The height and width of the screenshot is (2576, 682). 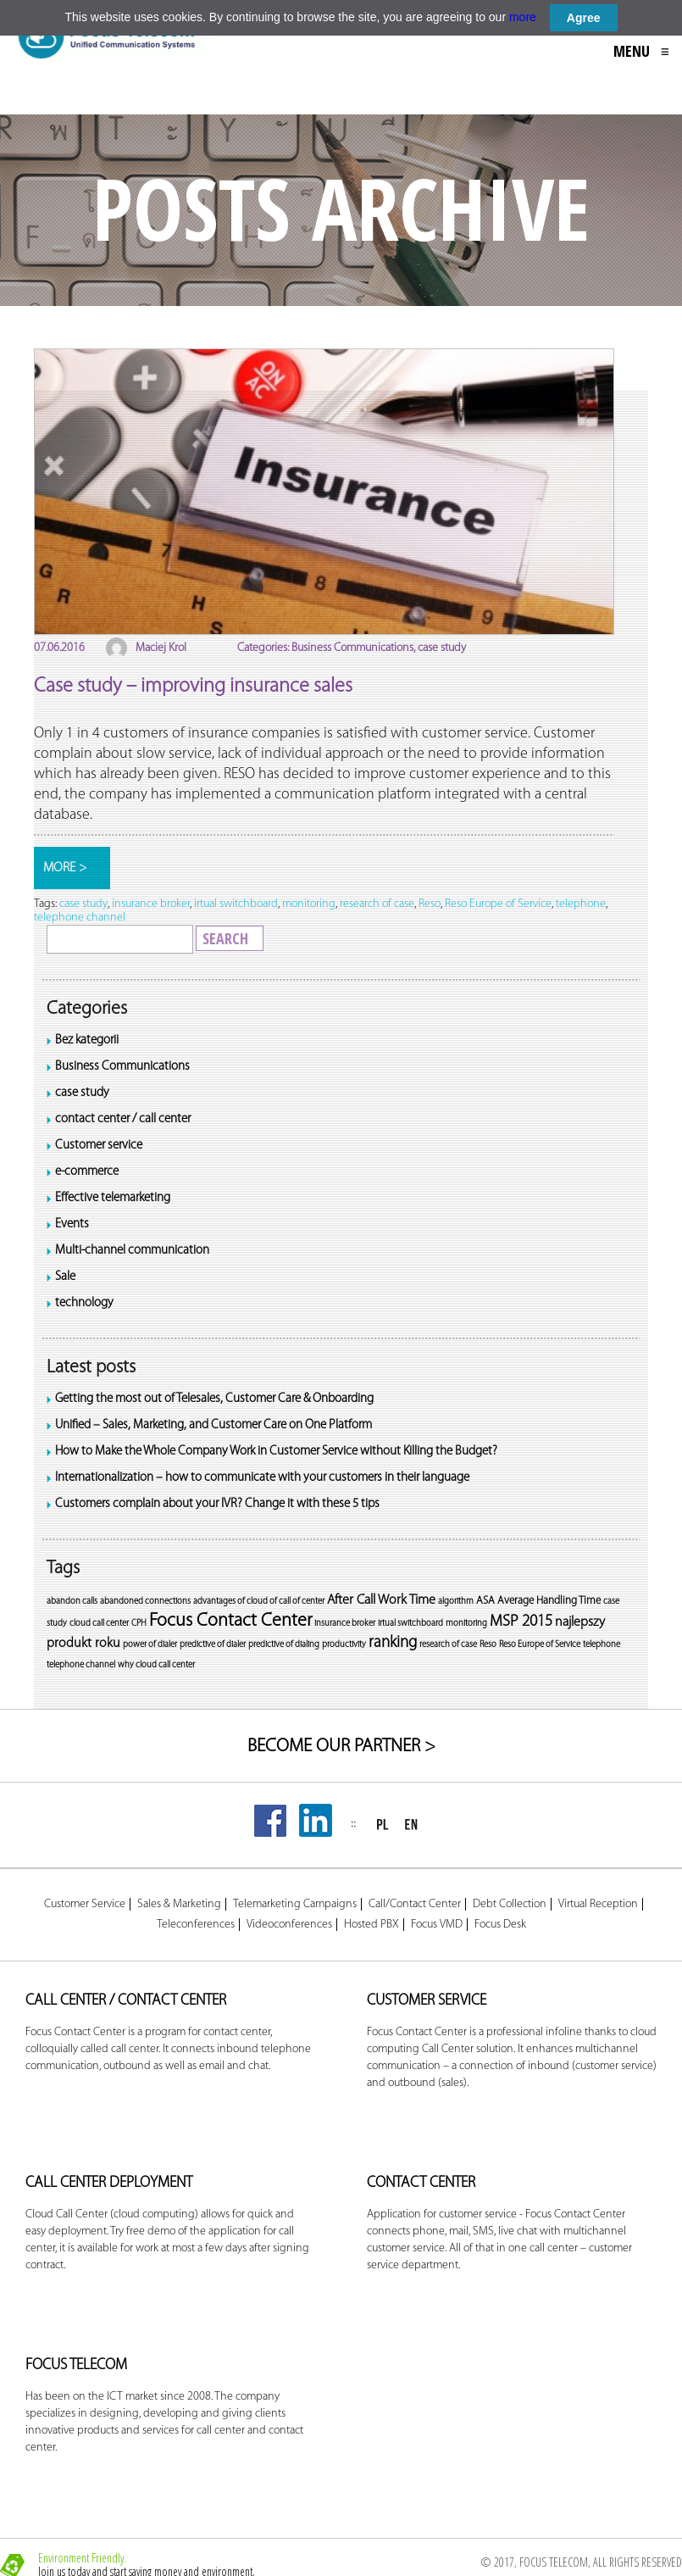 What do you see at coordinates (522, 17) in the screenshot?
I see `more` at bounding box center [522, 17].